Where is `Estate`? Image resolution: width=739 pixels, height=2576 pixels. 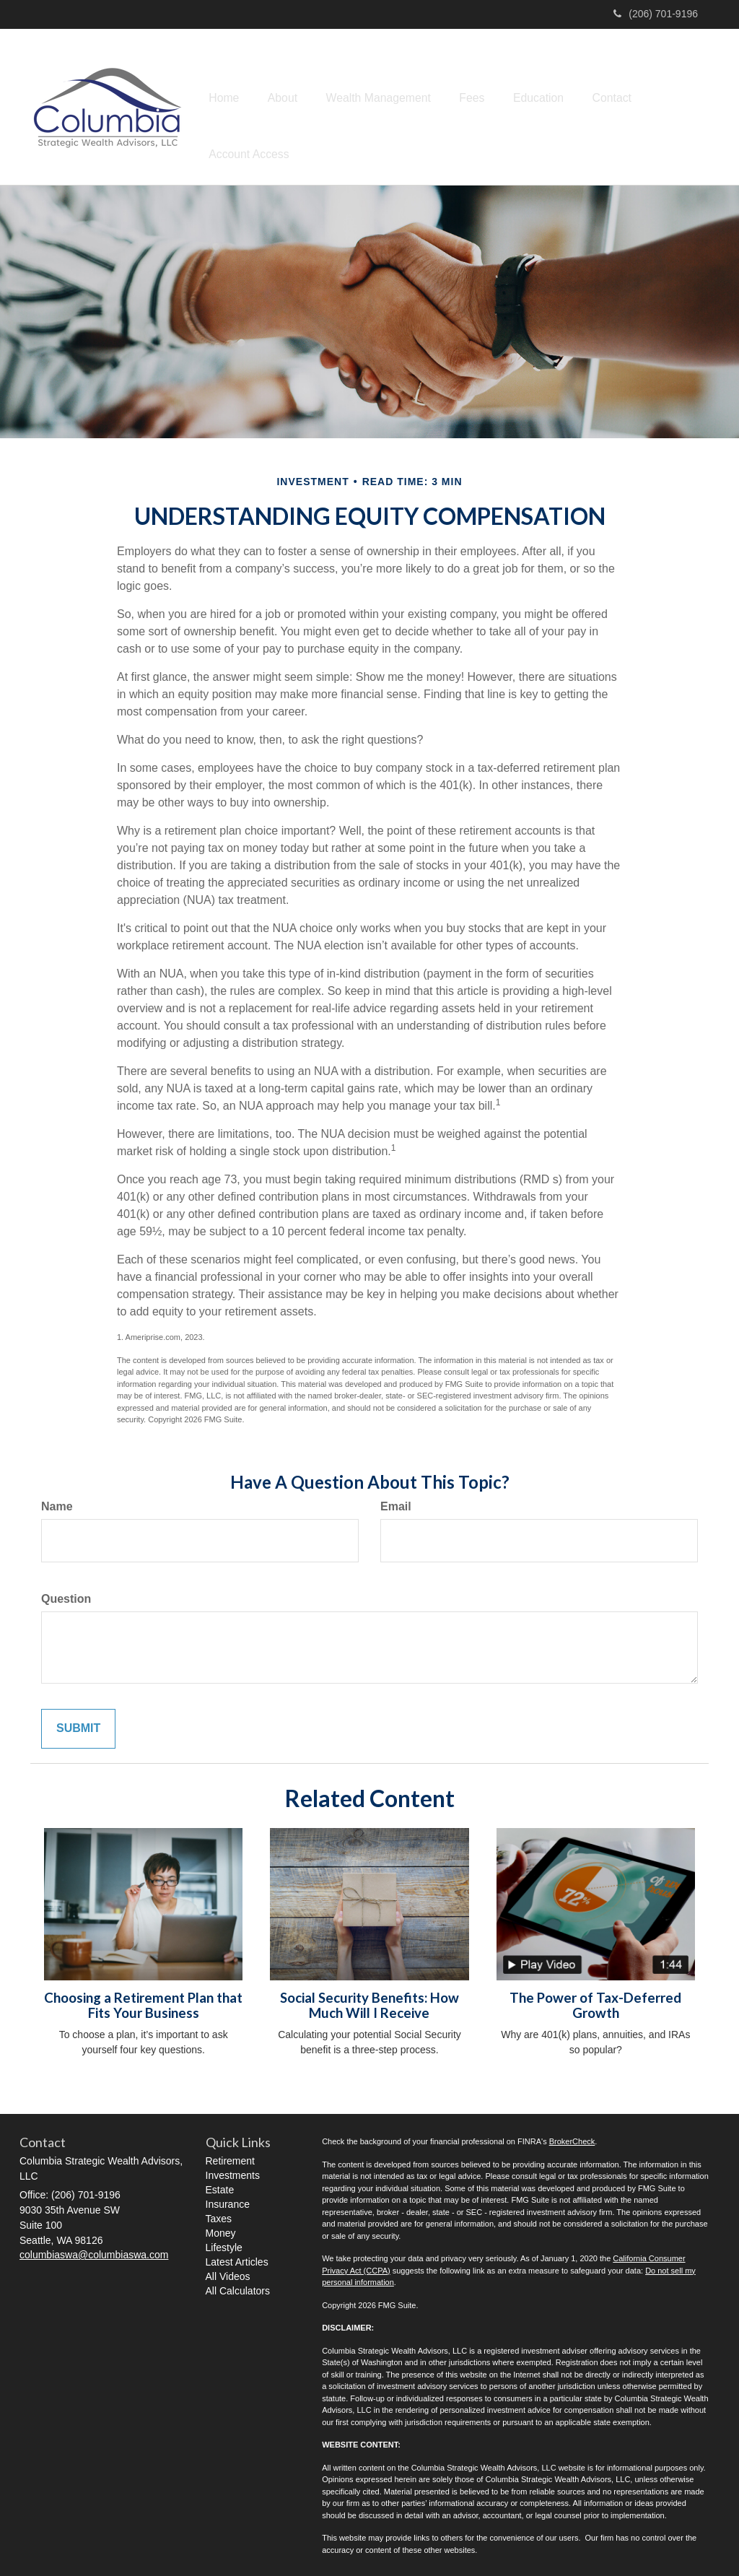
Estate is located at coordinates (220, 2184).